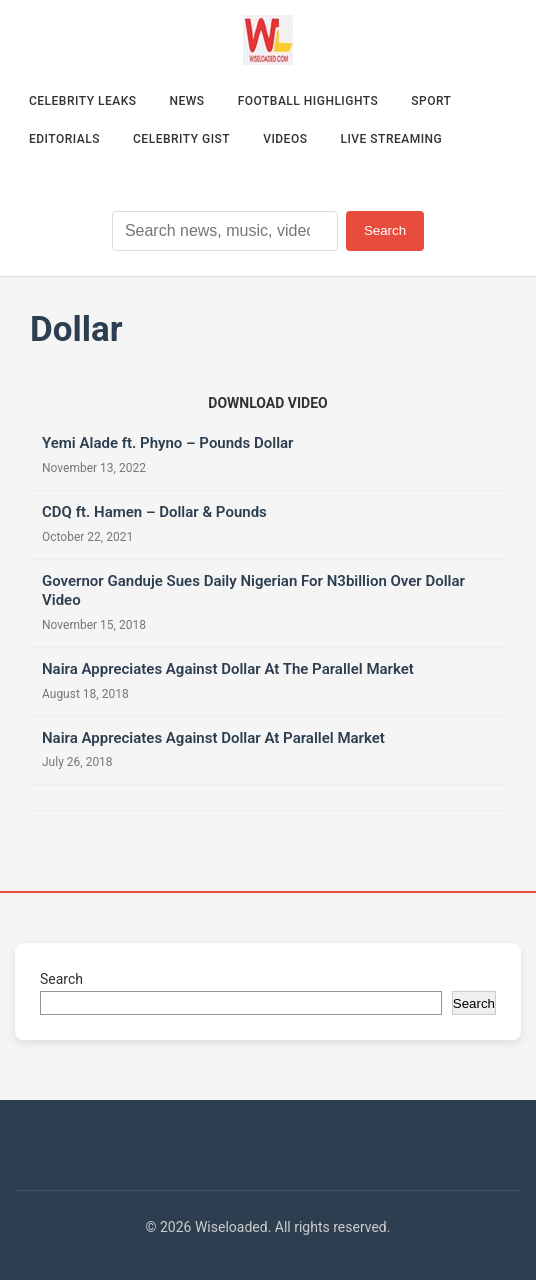 The height and width of the screenshot is (1280, 536). I want to click on CDQ ft. Hamen – Dollar & Pounds, so click(154, 512).